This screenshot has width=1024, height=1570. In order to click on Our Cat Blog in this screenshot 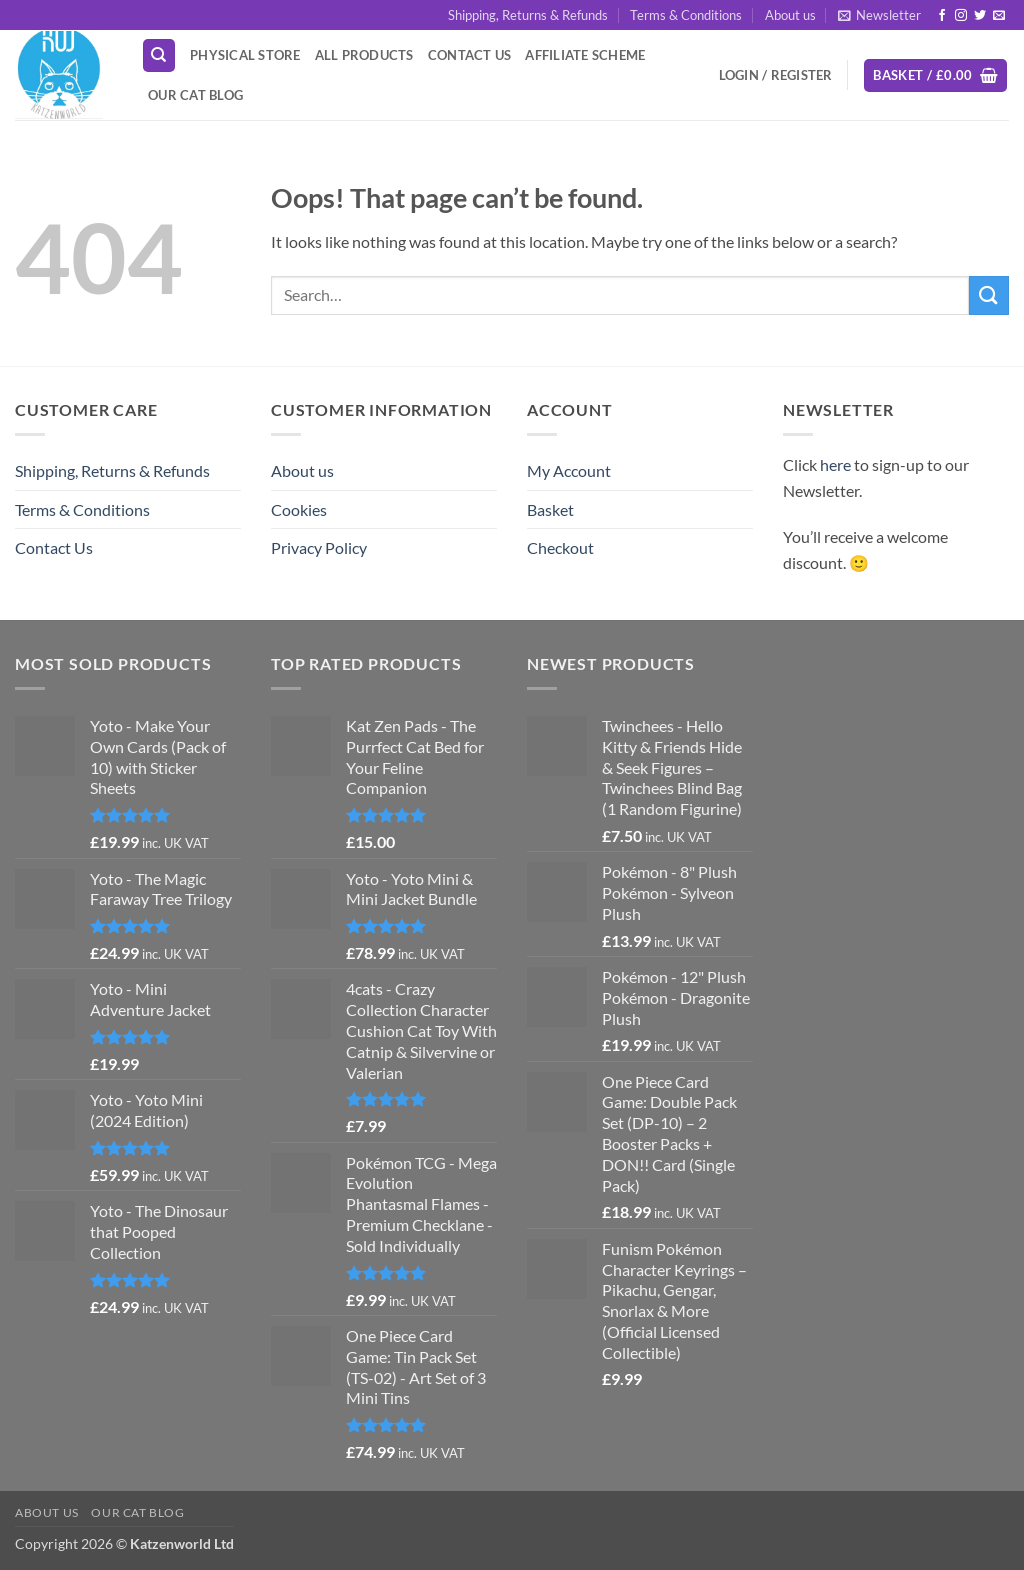, I will do `click(195, 95)`.